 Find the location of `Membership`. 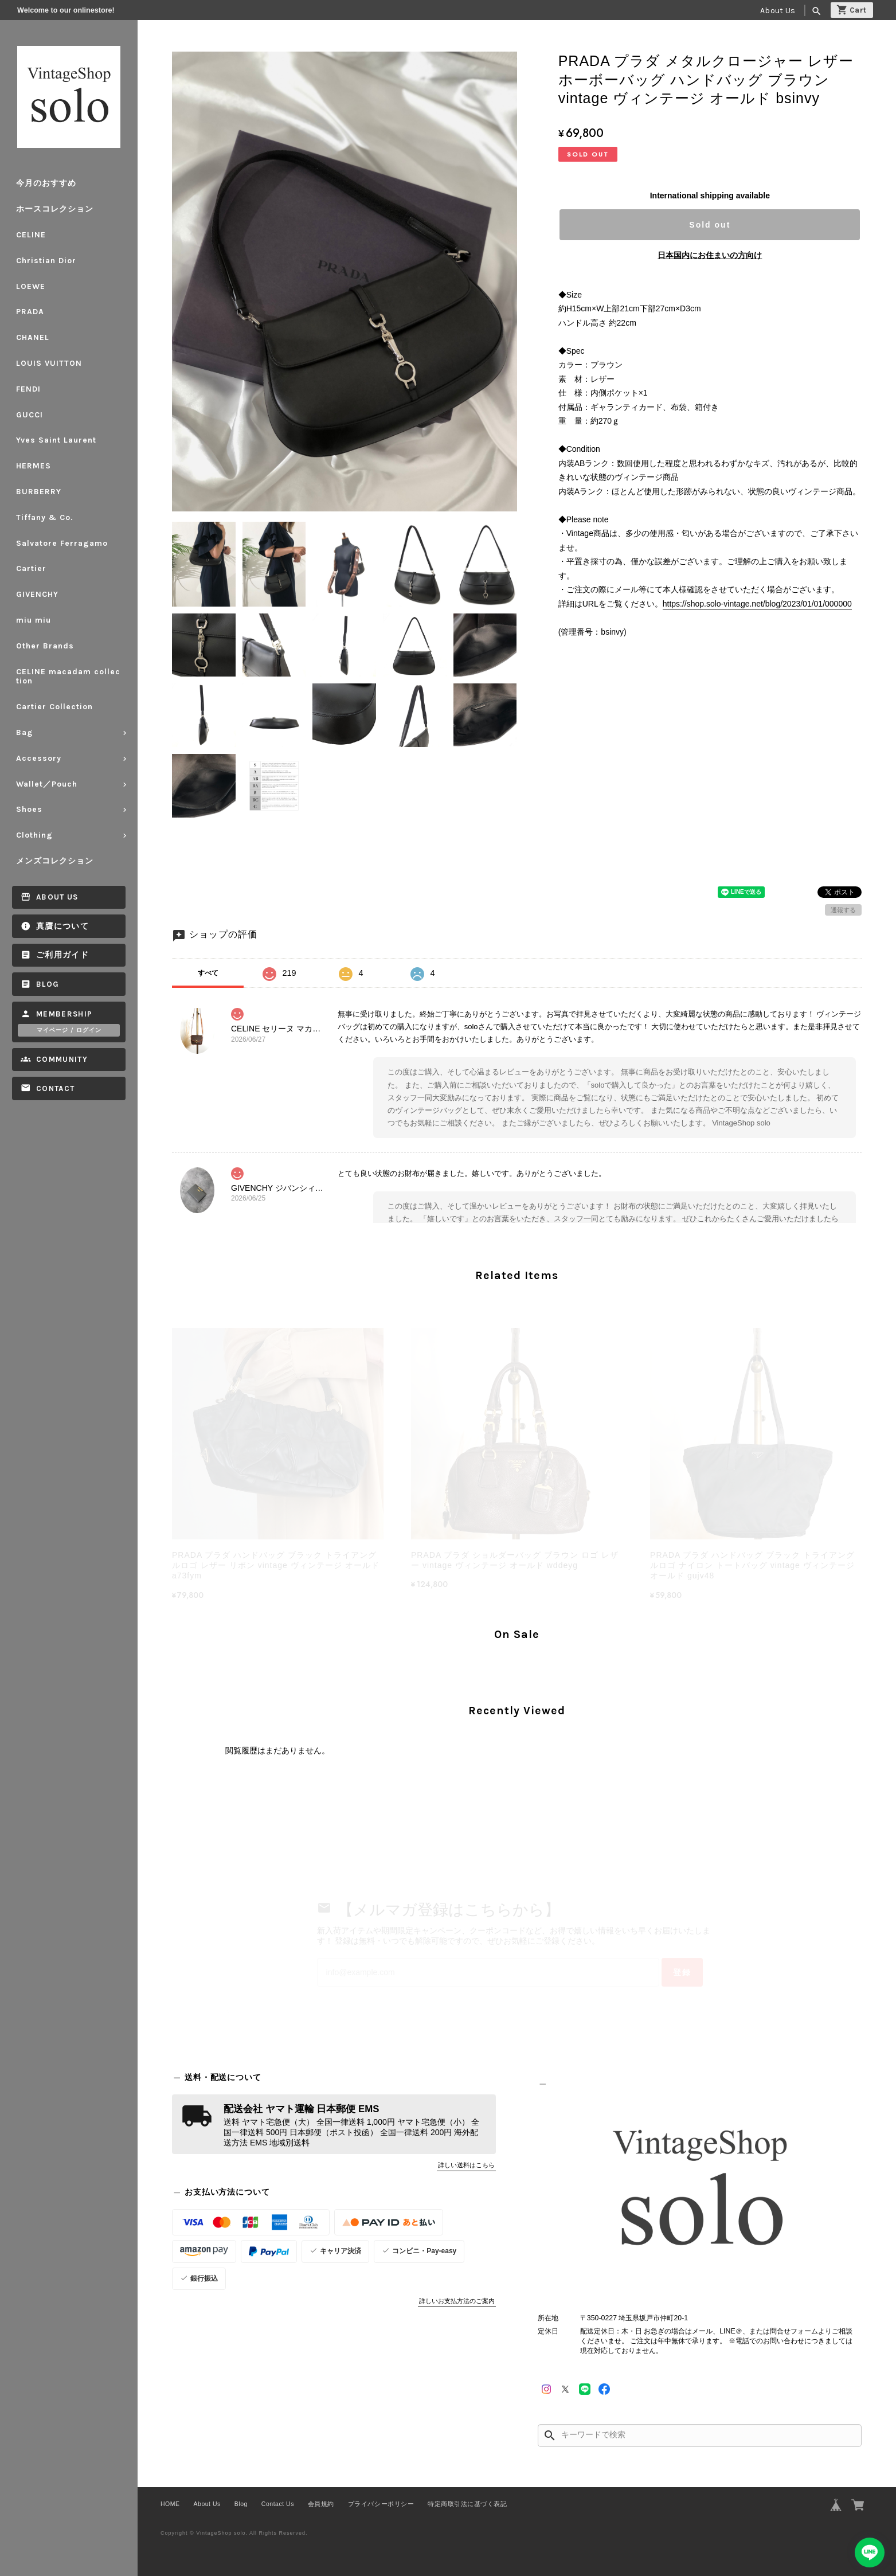

Membership is located at coordinates (64, 1014).